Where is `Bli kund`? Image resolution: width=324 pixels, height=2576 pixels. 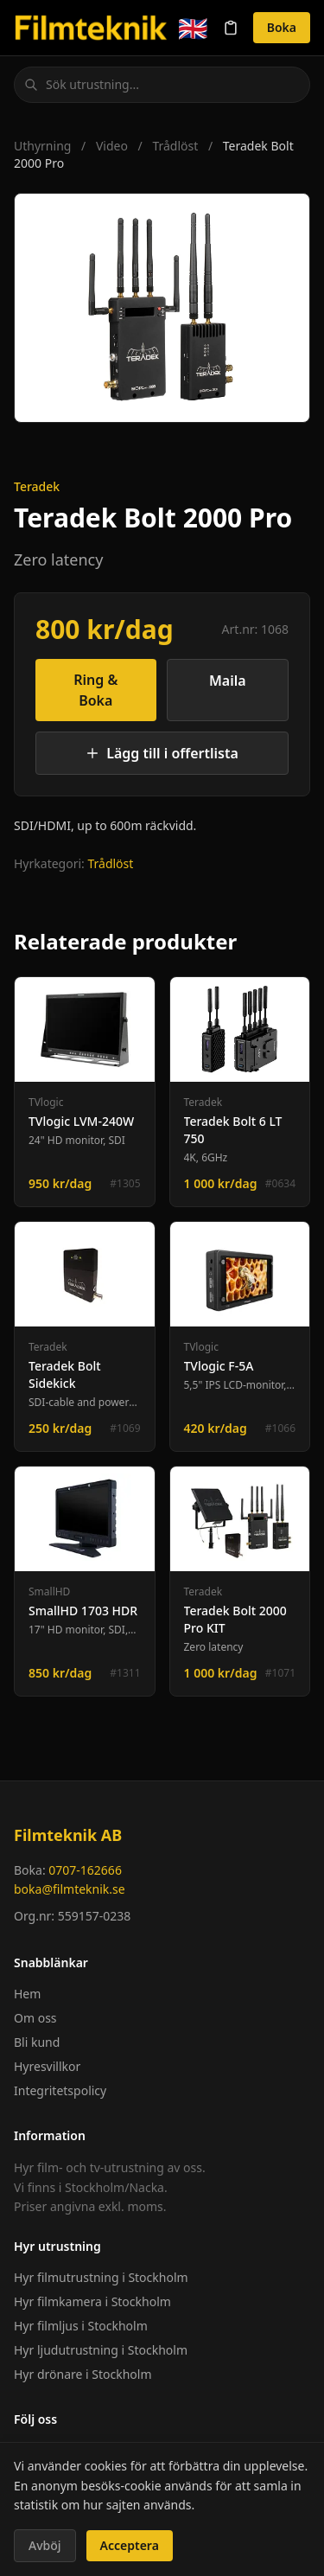 Bli kund is located at coordinates (37, 2042).